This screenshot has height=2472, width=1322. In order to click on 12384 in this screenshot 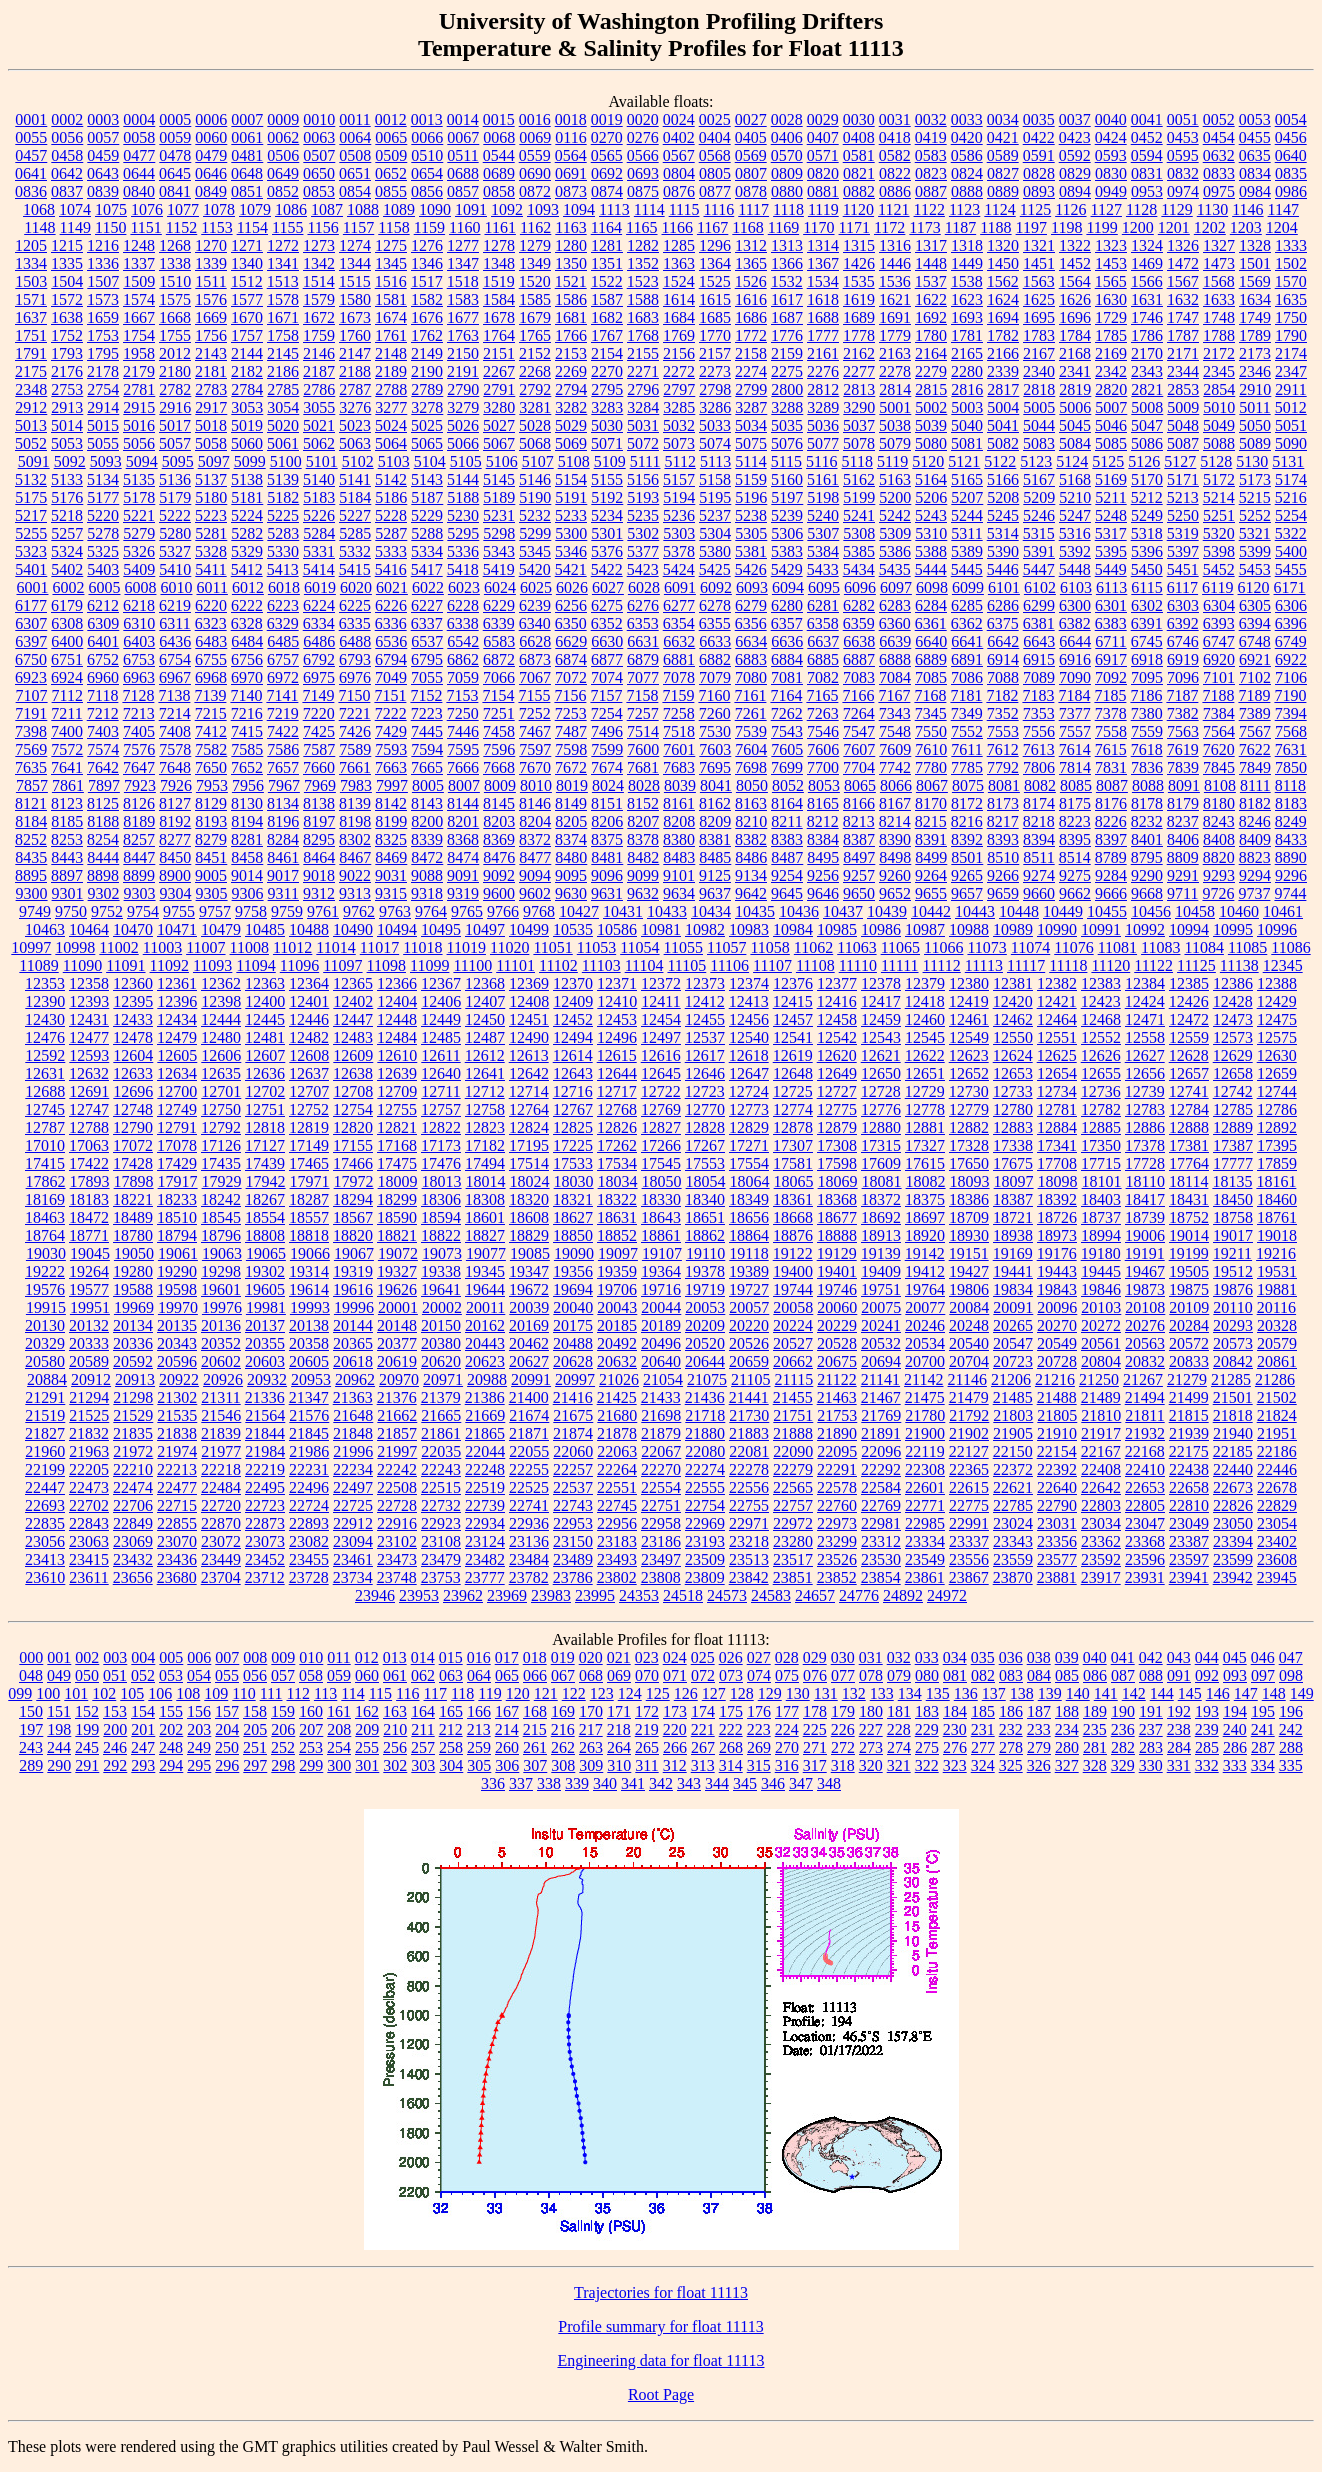, I will do `click(1145, 983)`.